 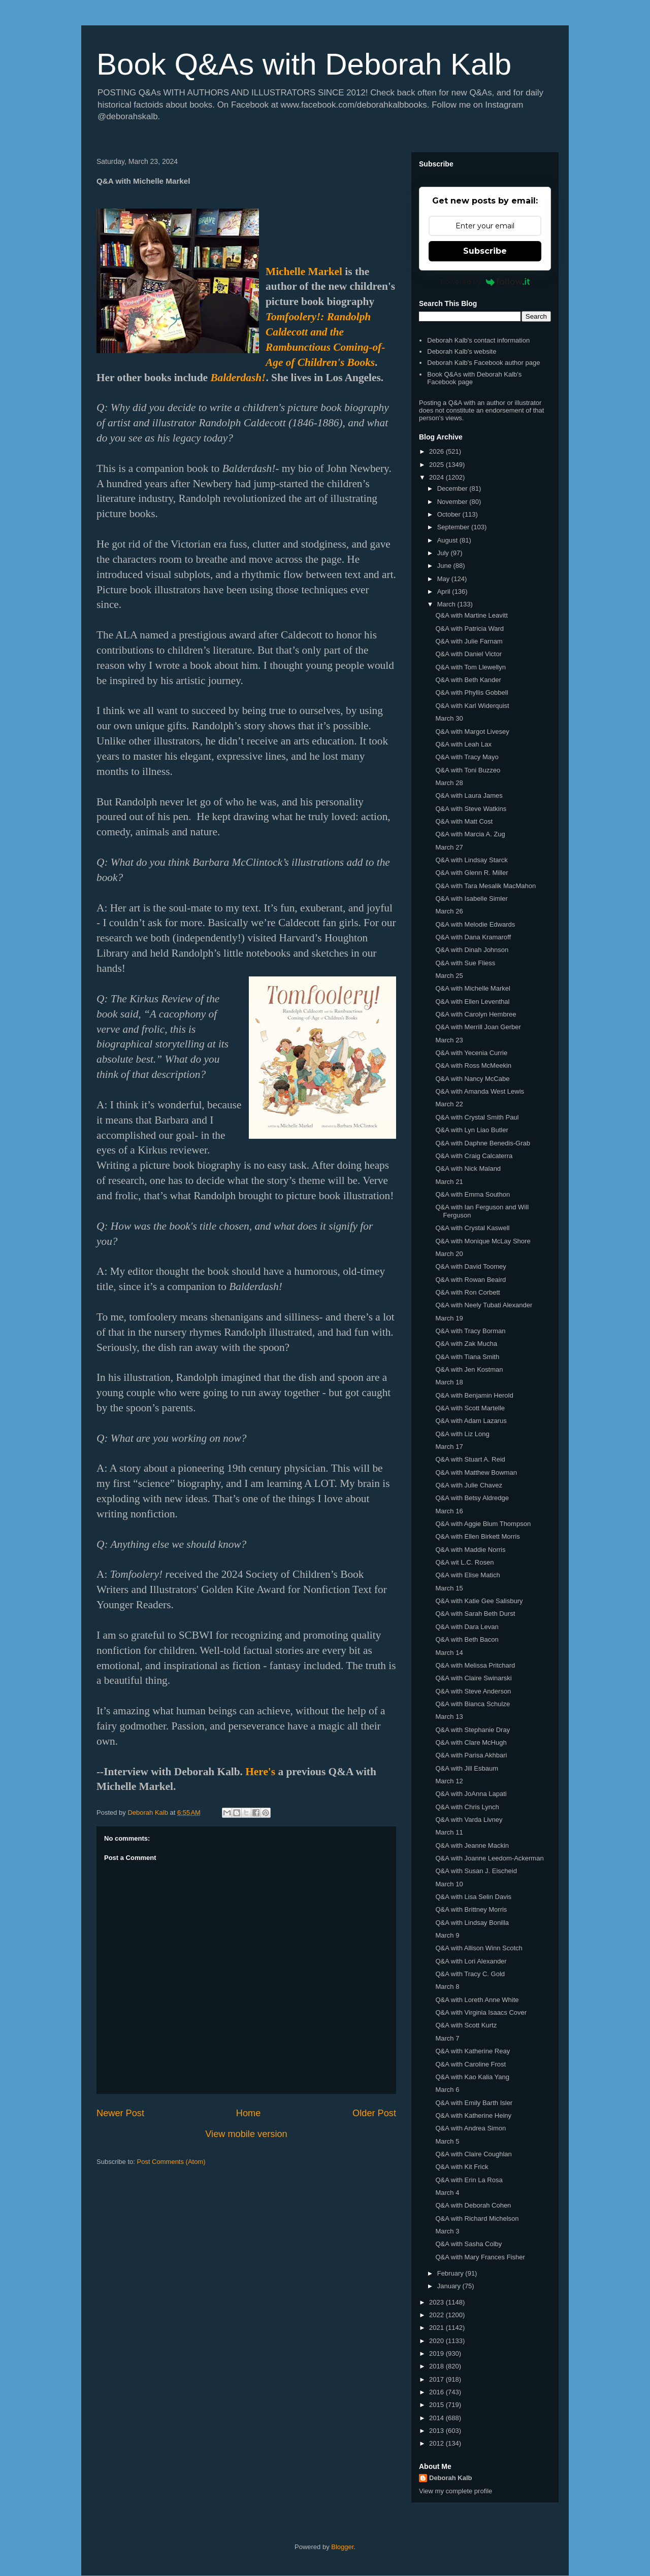 What do you see at coordinates (449, 1832) in the screenshot?
I see `March 11` at bounding box center [449, 1832].